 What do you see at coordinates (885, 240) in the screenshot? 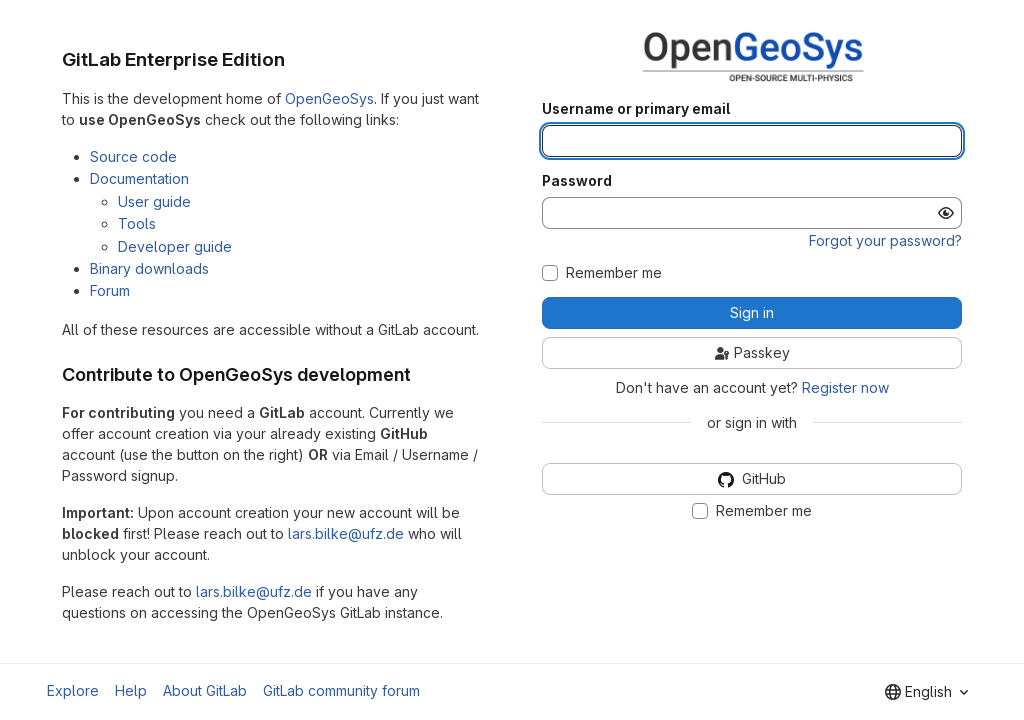
I see `Forgot your password?` at bounding box center [885, 240].